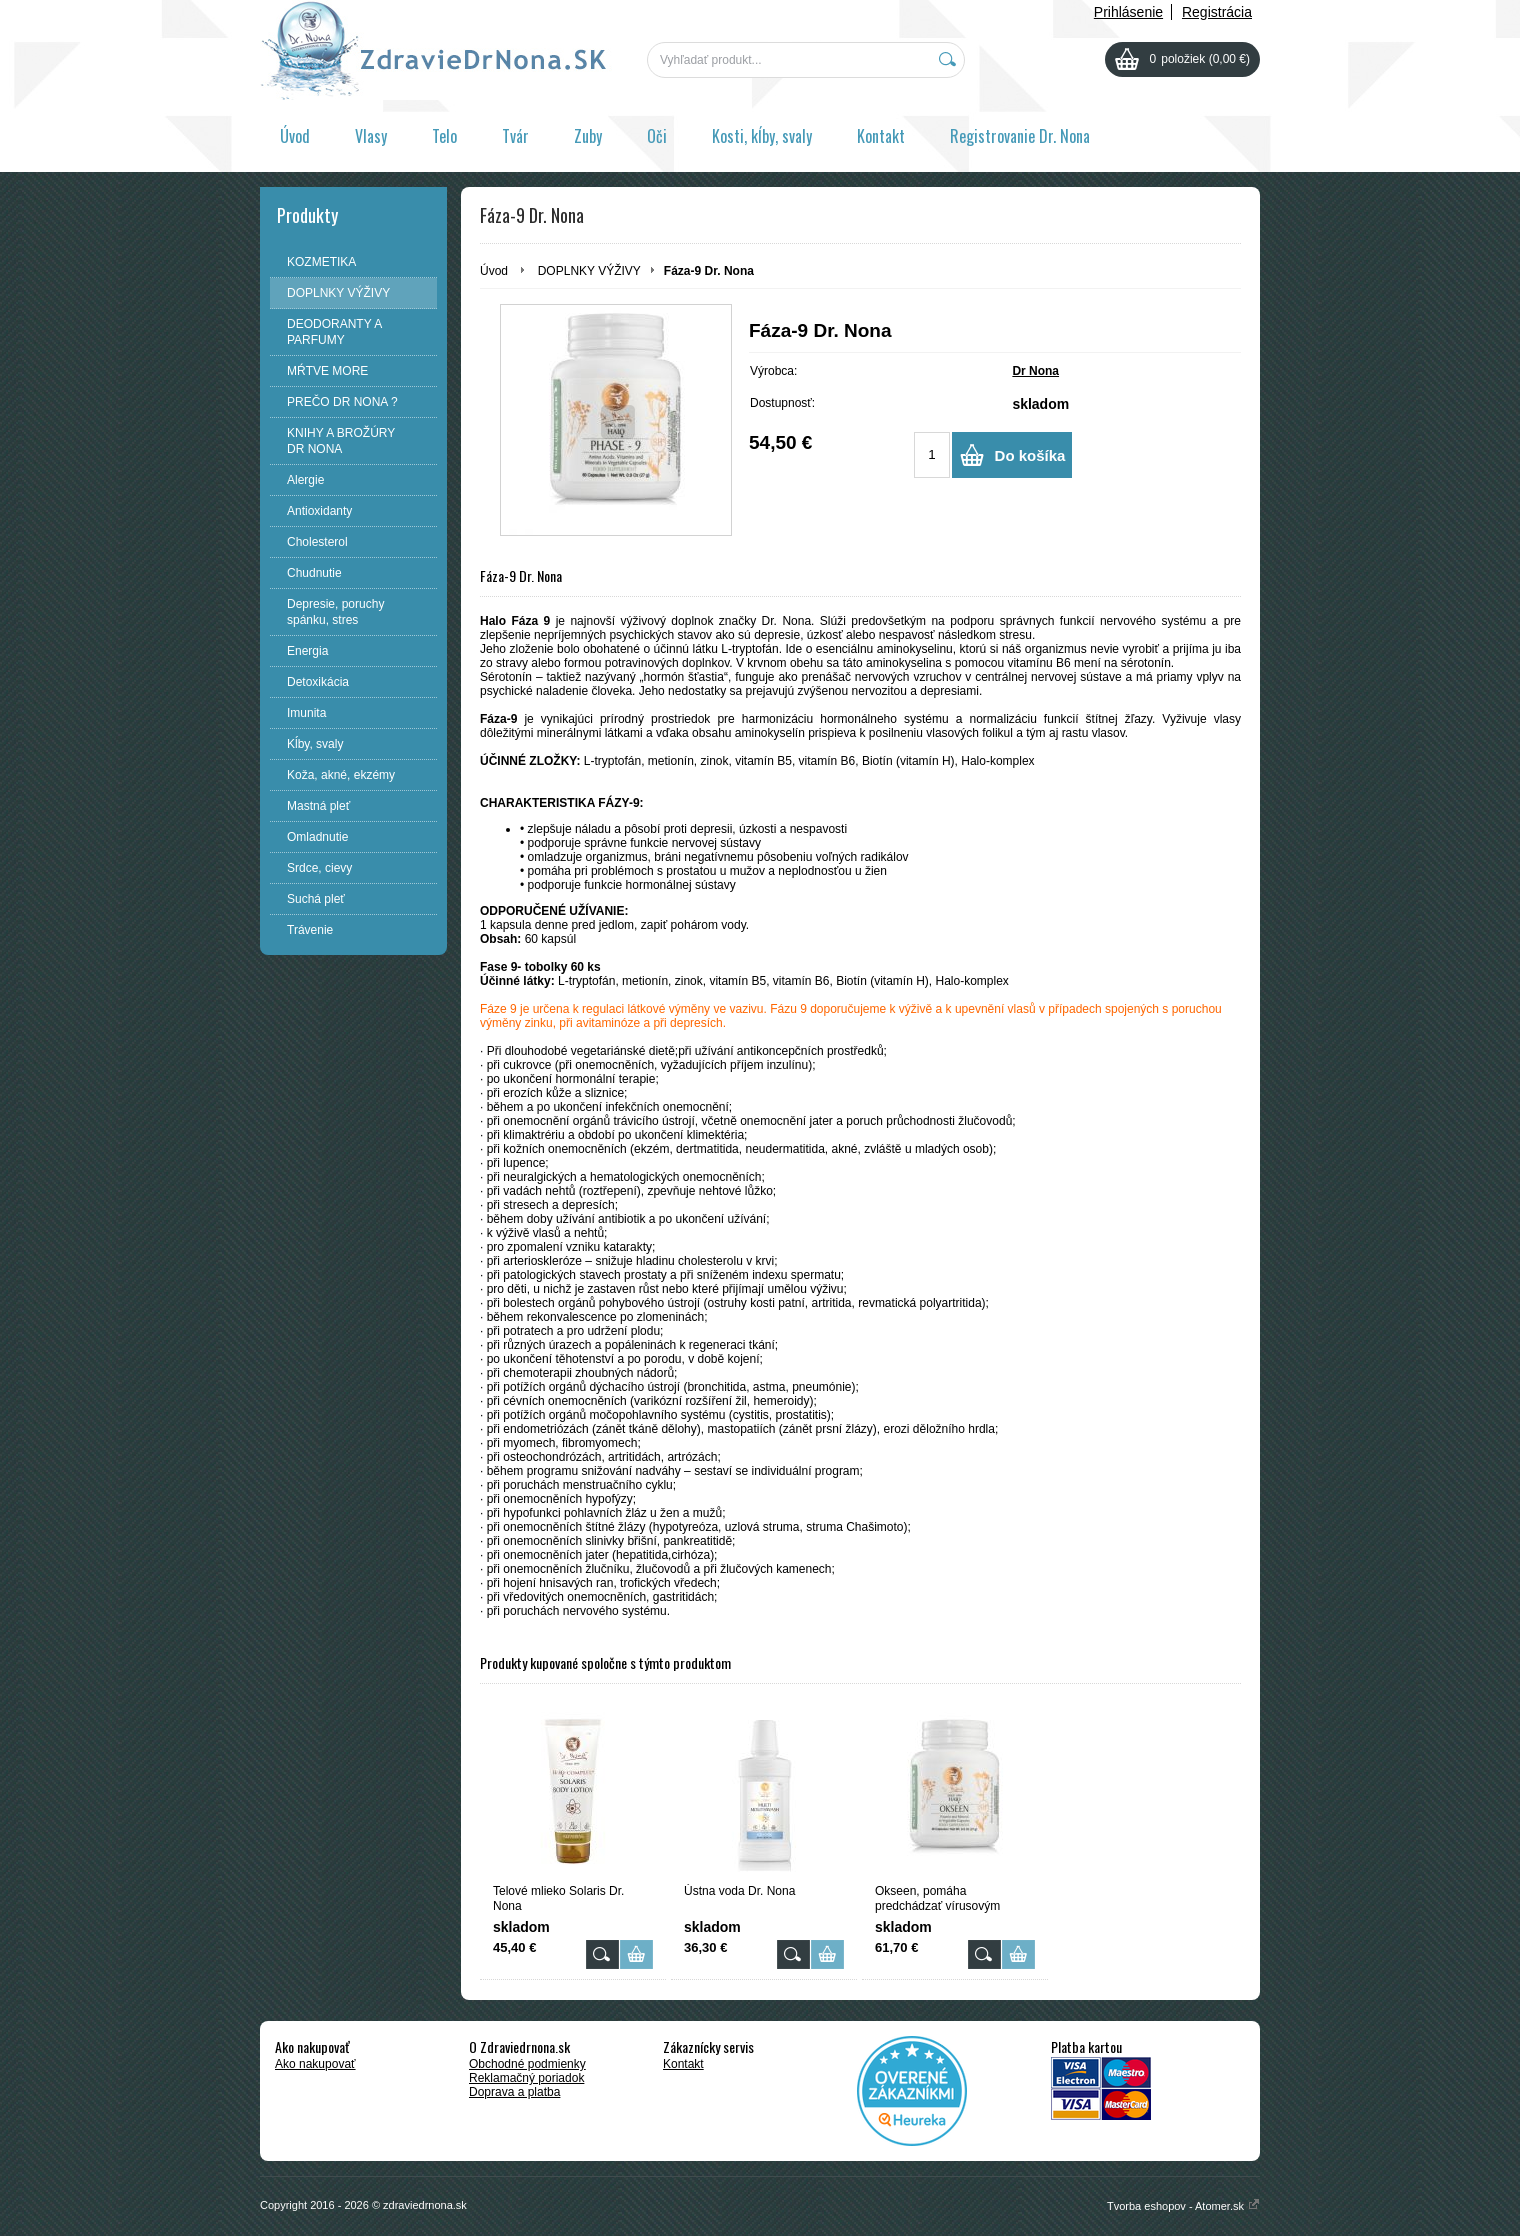 This screenshot has height=2236, width=1520. Describe the element at coordinates (1217, 12) in the screenshot. I see `Registrácia` at that location.